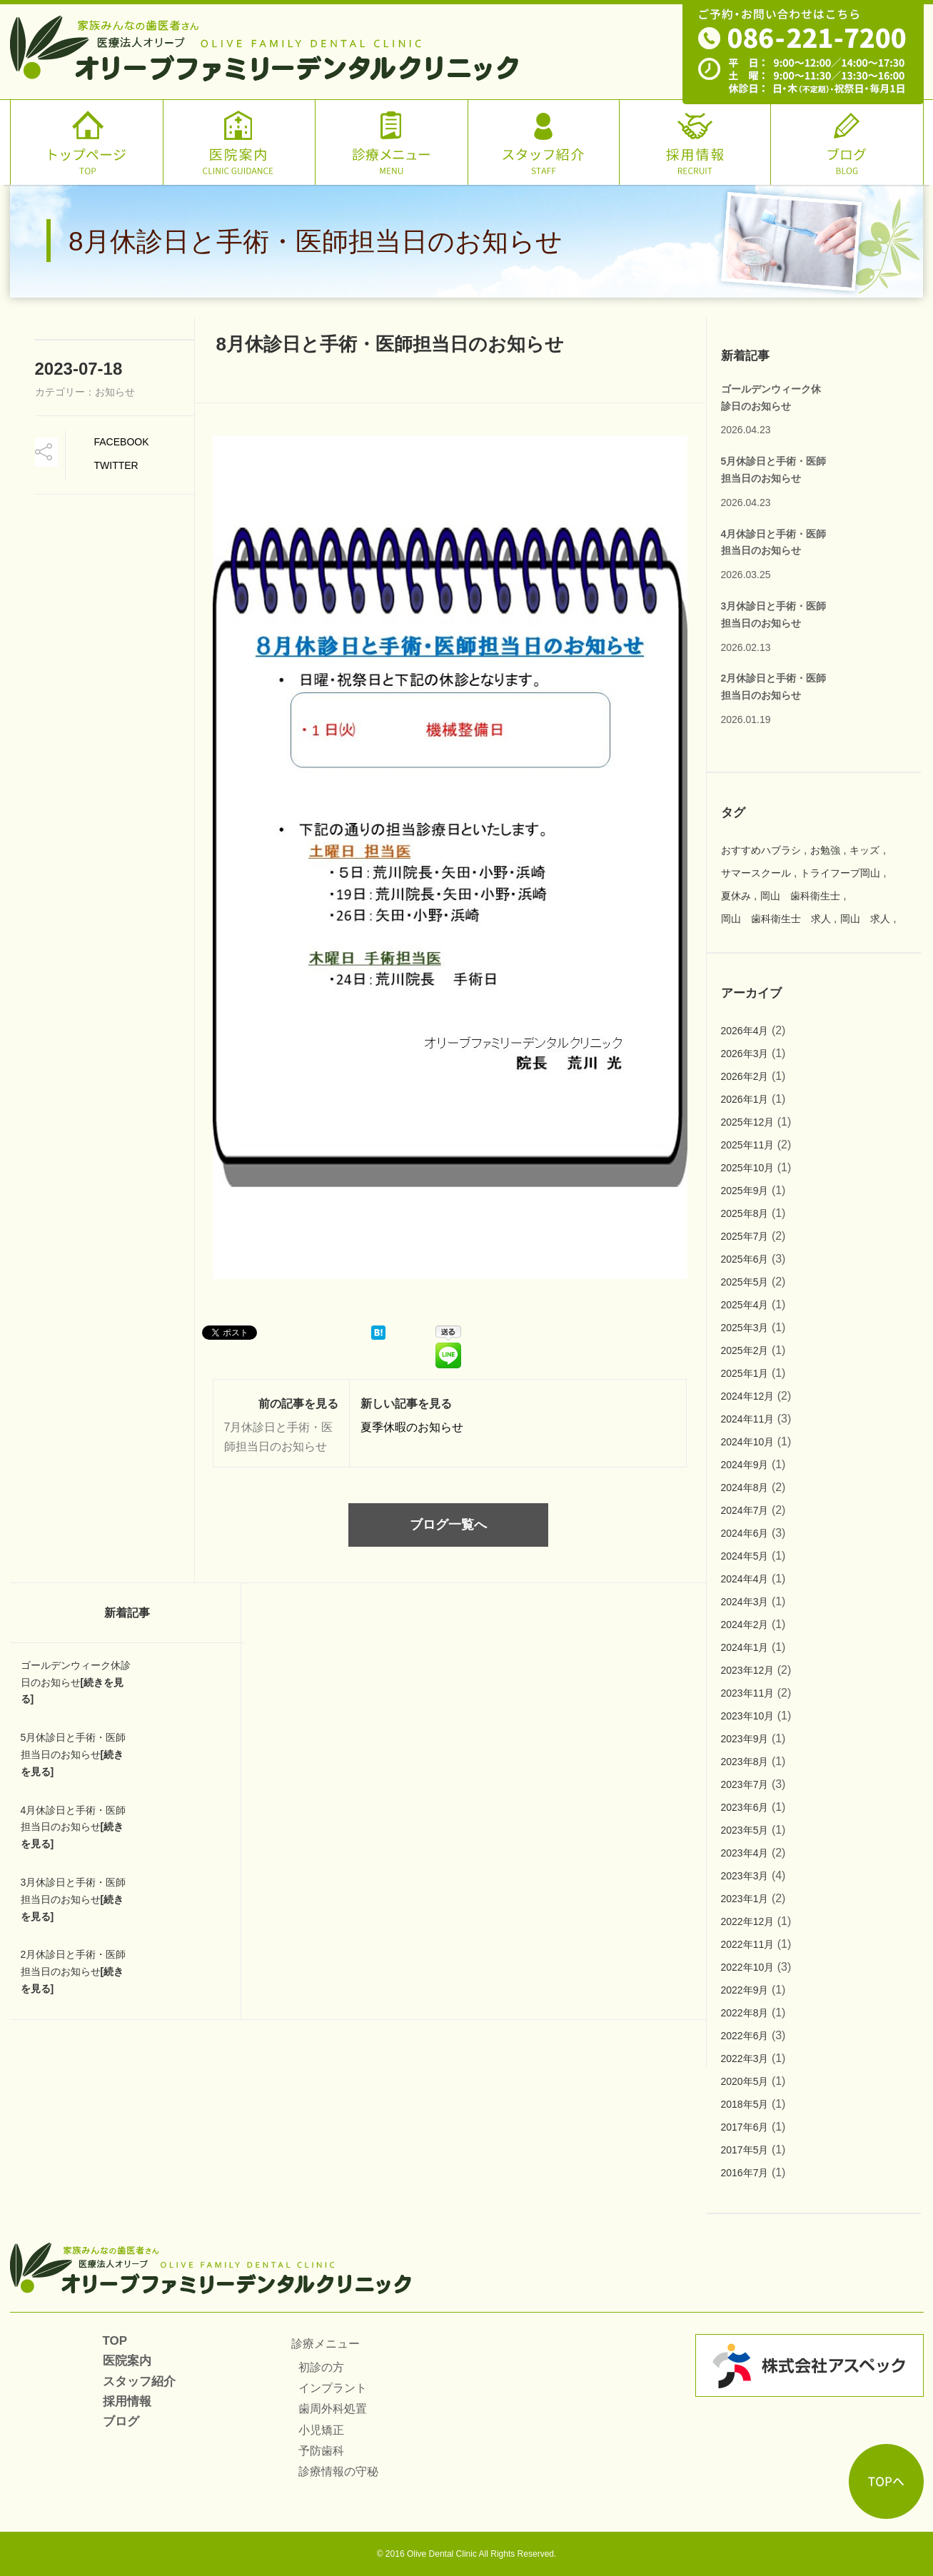 The image size is (933, 2576). I want to click on インプラント, so click(332, 2388).